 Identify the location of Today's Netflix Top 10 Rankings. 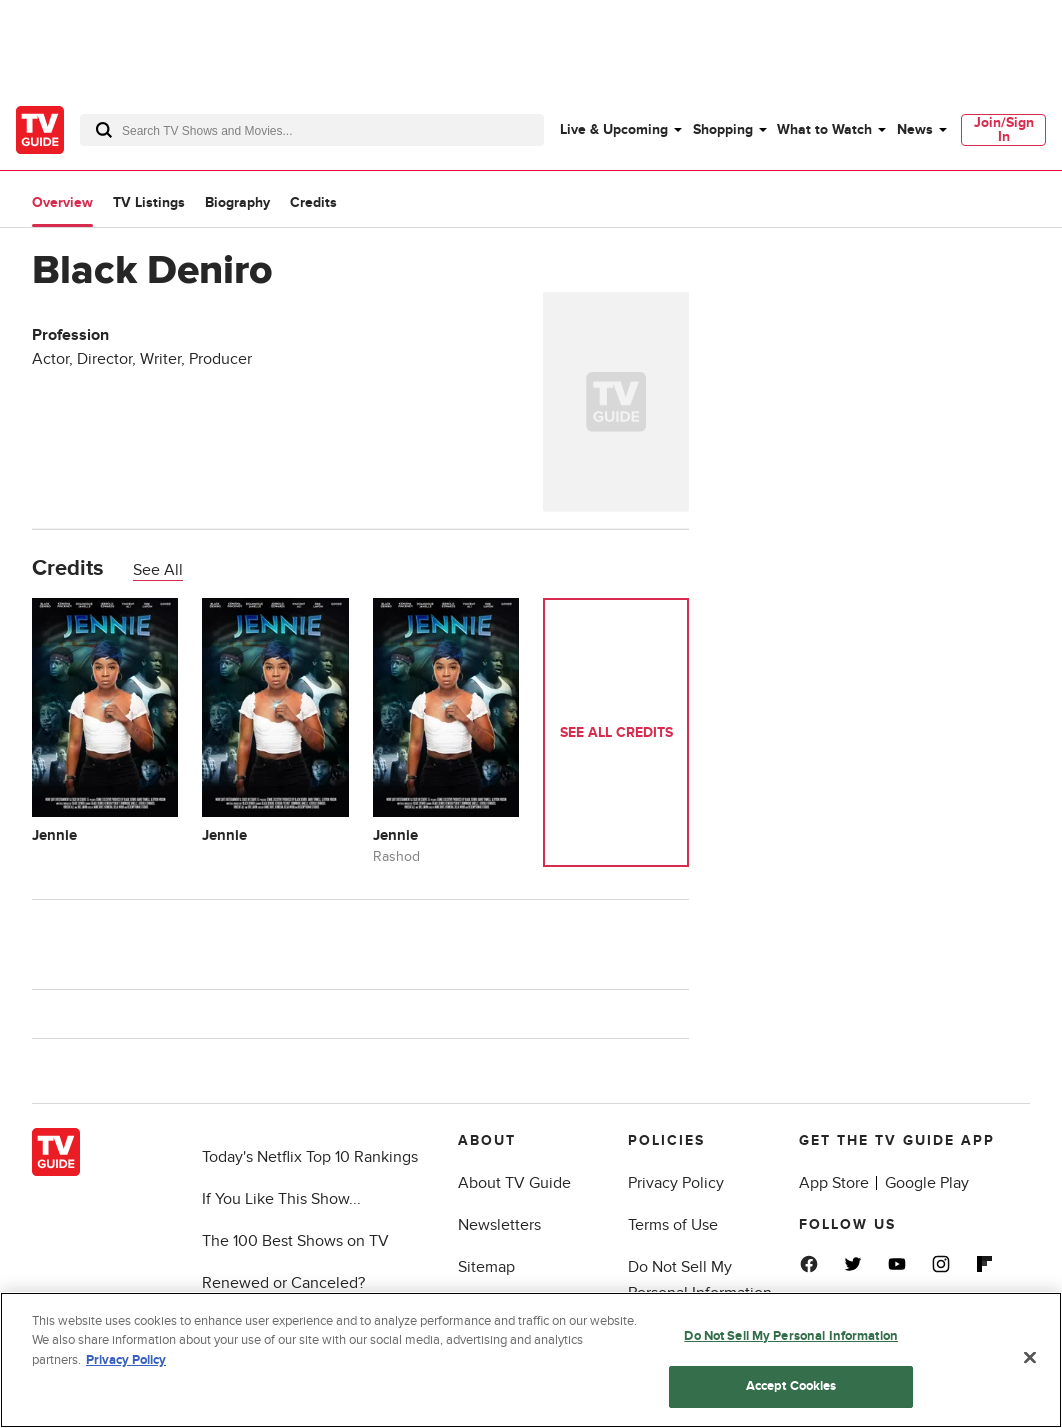
(310, 1157).